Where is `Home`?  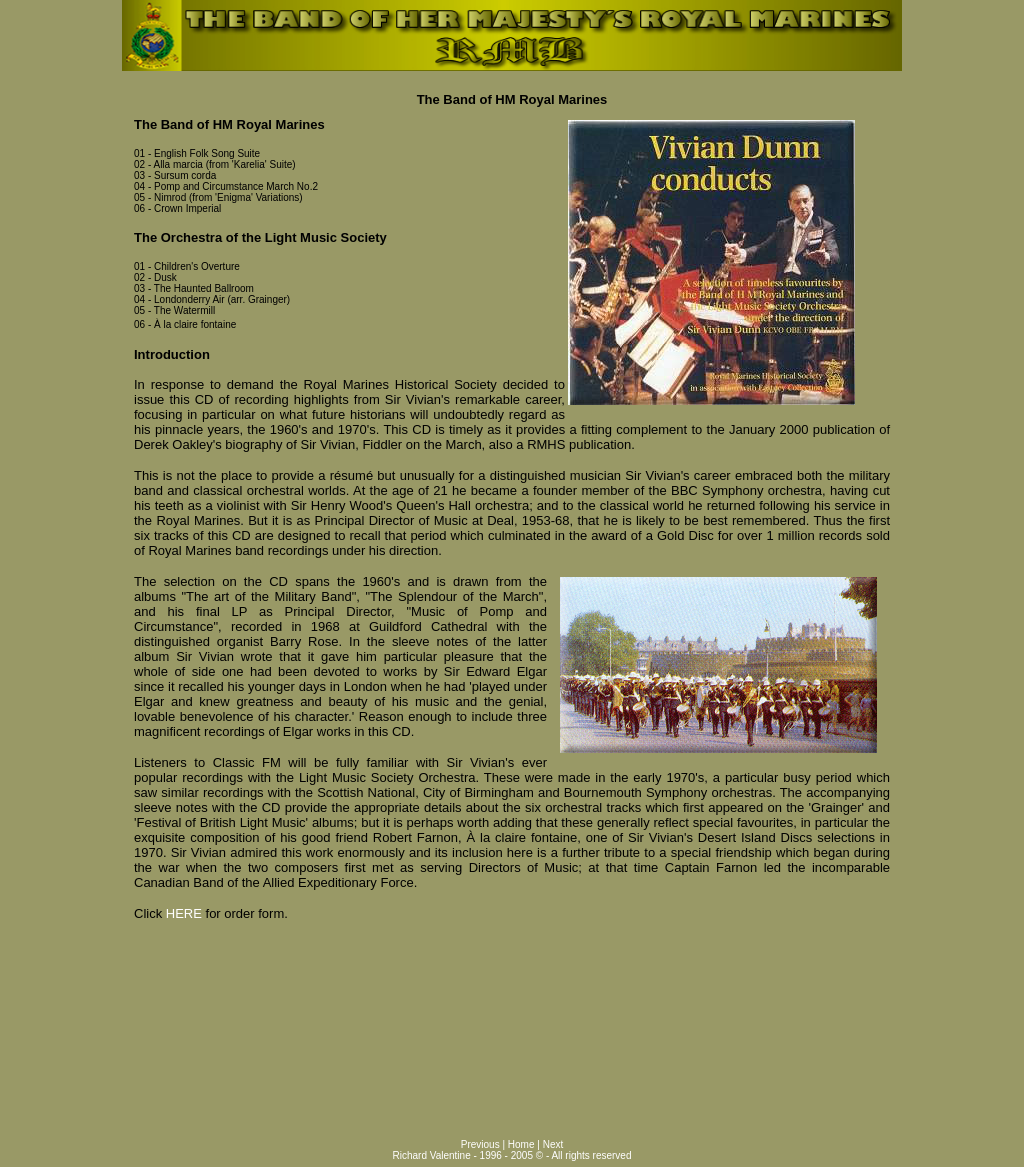
Home is located at coordinates (522, 1144).